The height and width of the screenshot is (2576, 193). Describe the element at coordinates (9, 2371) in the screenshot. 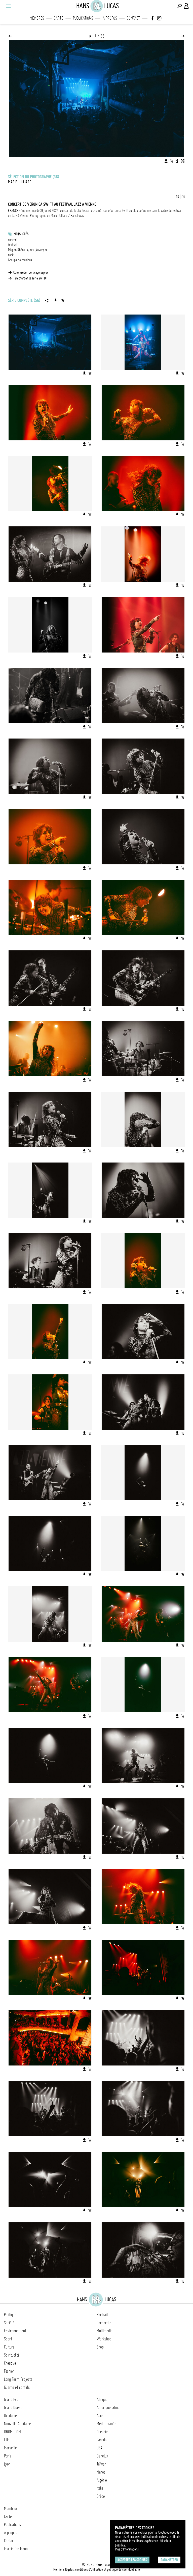

I see `Fashion` at that location.